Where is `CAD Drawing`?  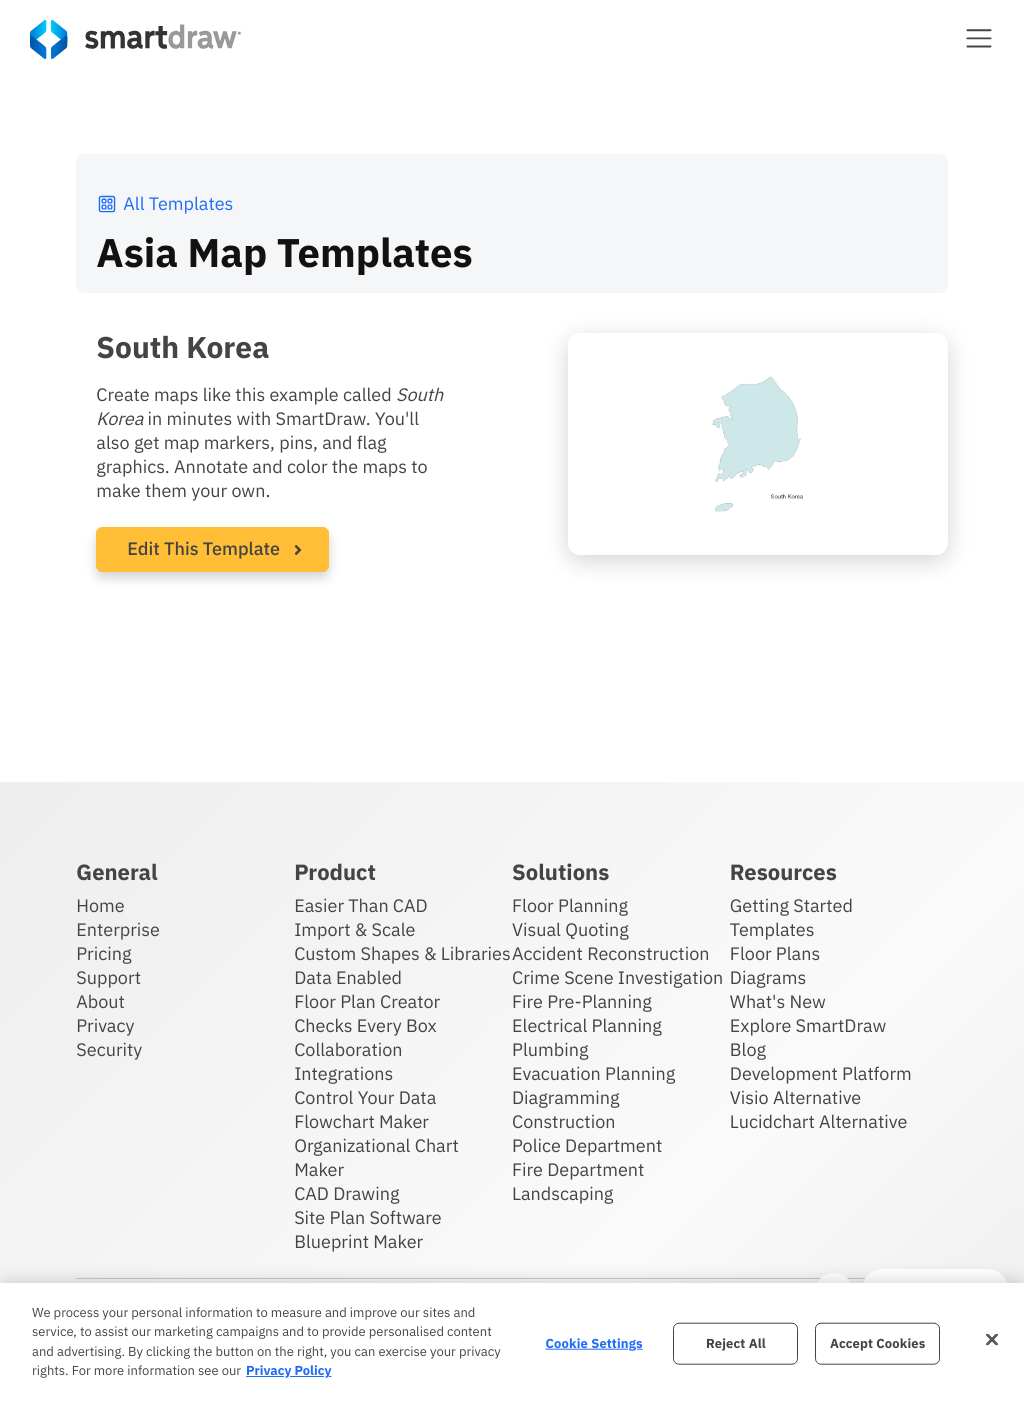
CAD Drawing is located at coordinates (346, 1193).